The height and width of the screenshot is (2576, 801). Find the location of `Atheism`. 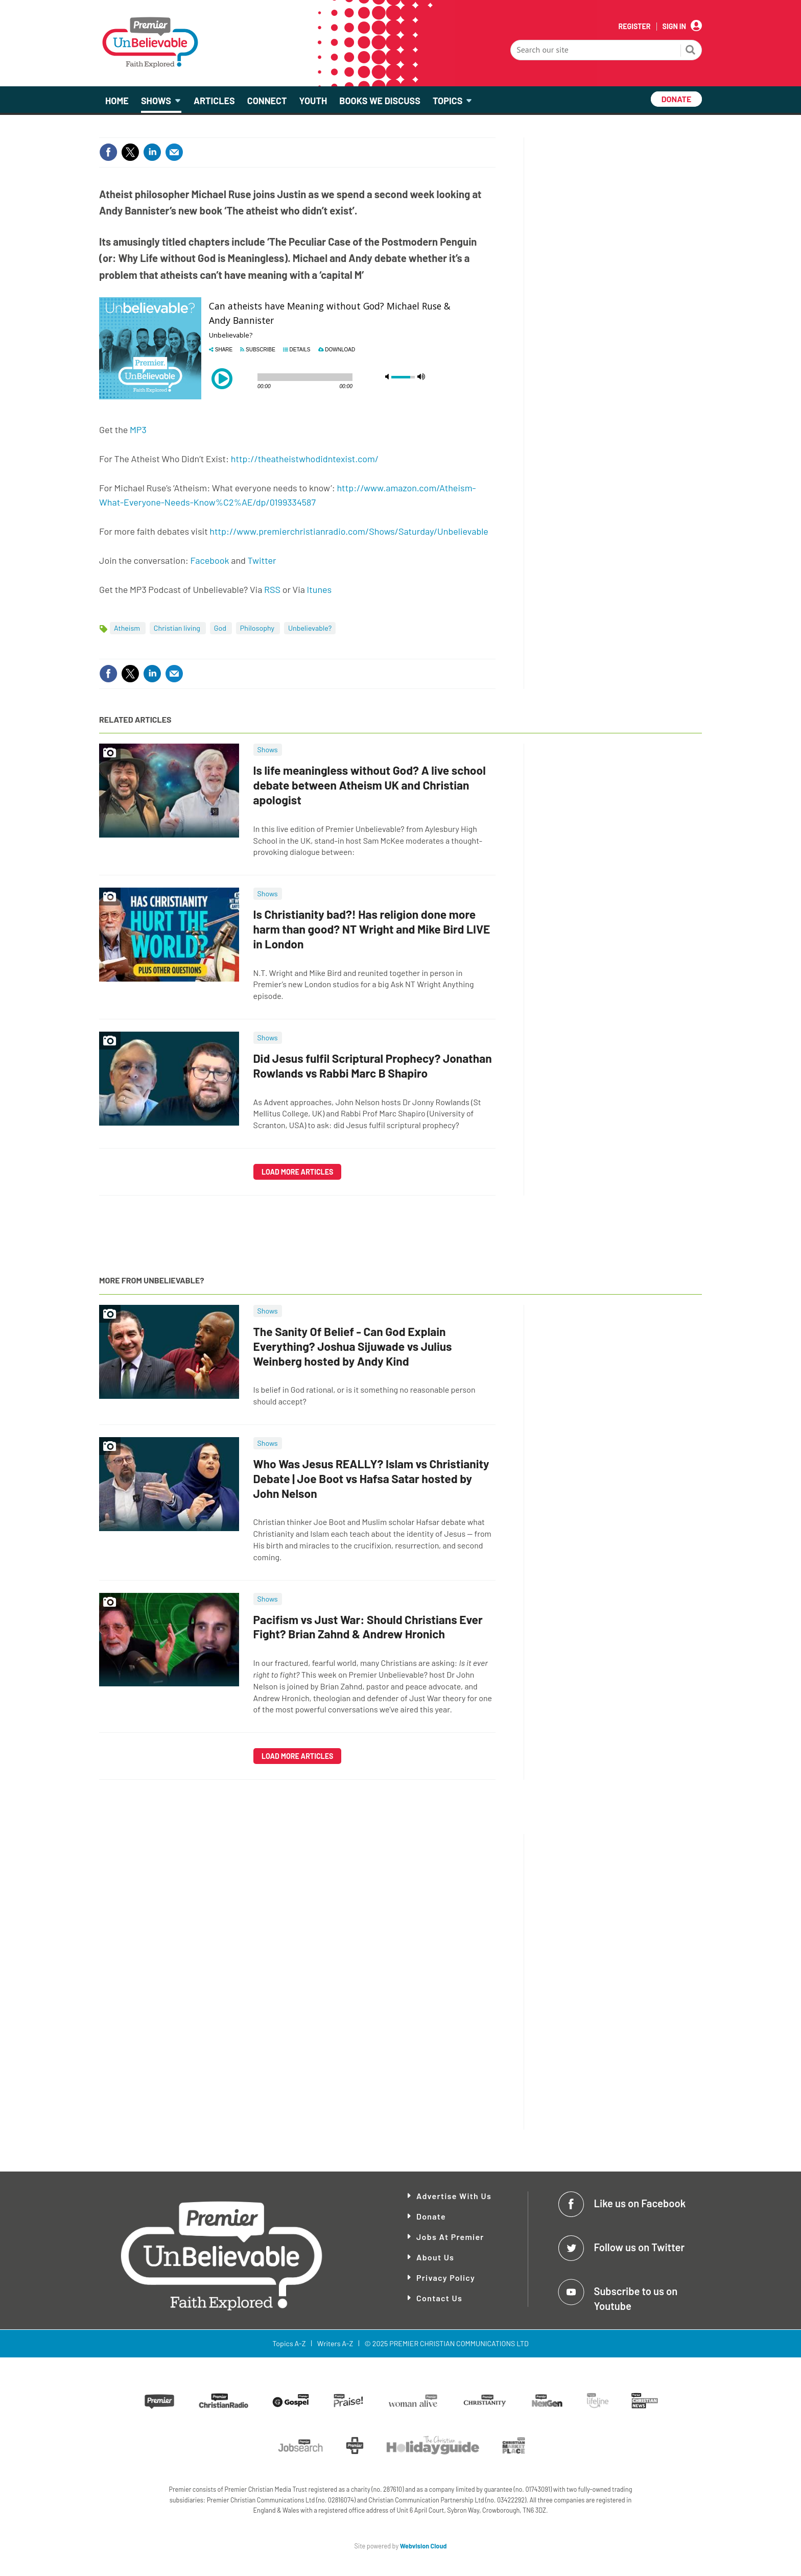

Atheism is located at coordinates (128, 628).